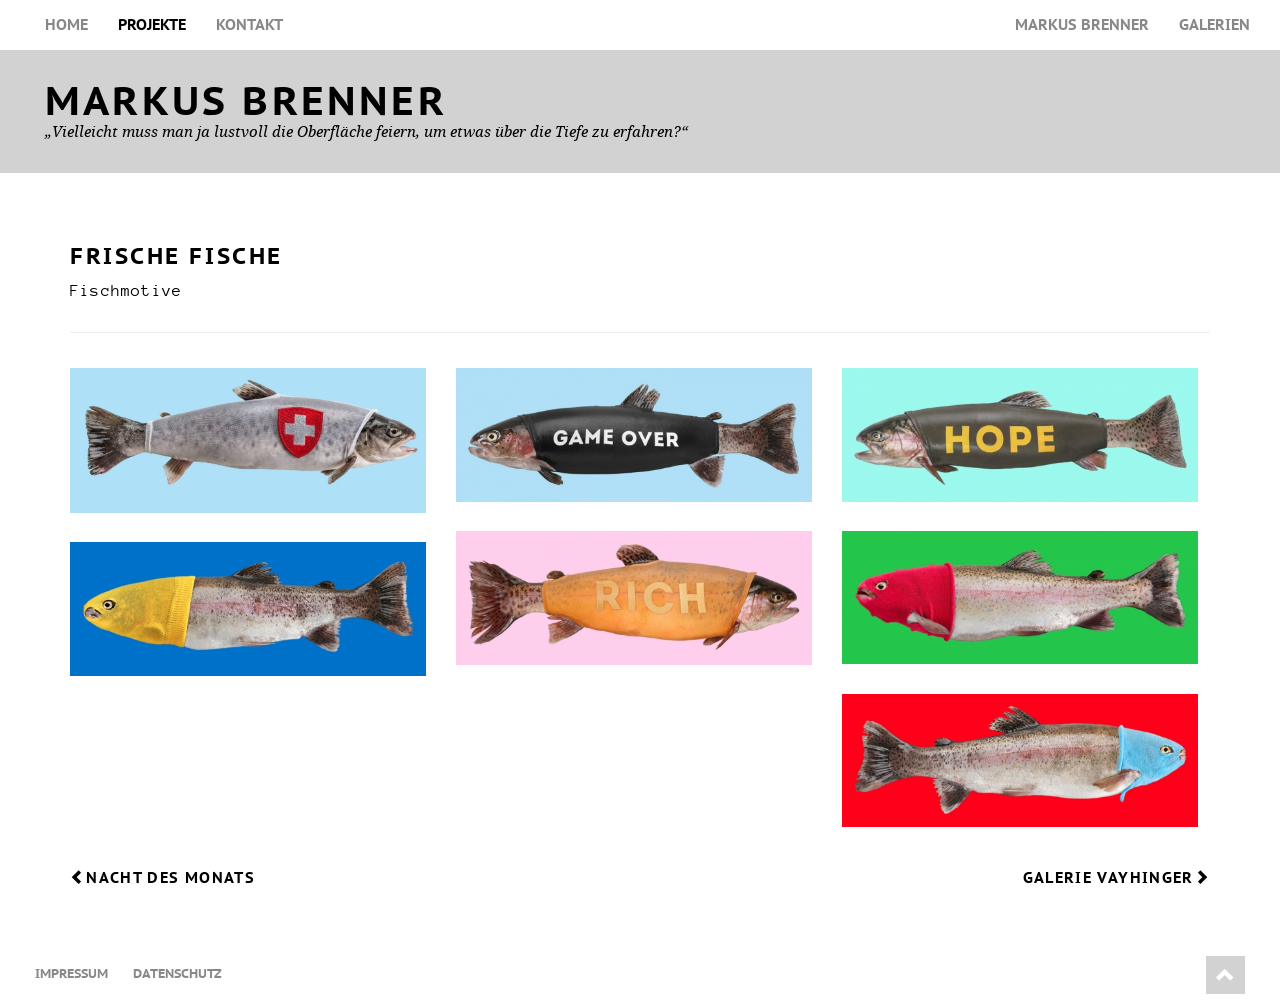  Describe the element at coordinates (152, 24) in the screenshot. I see `Projekte` at that location.